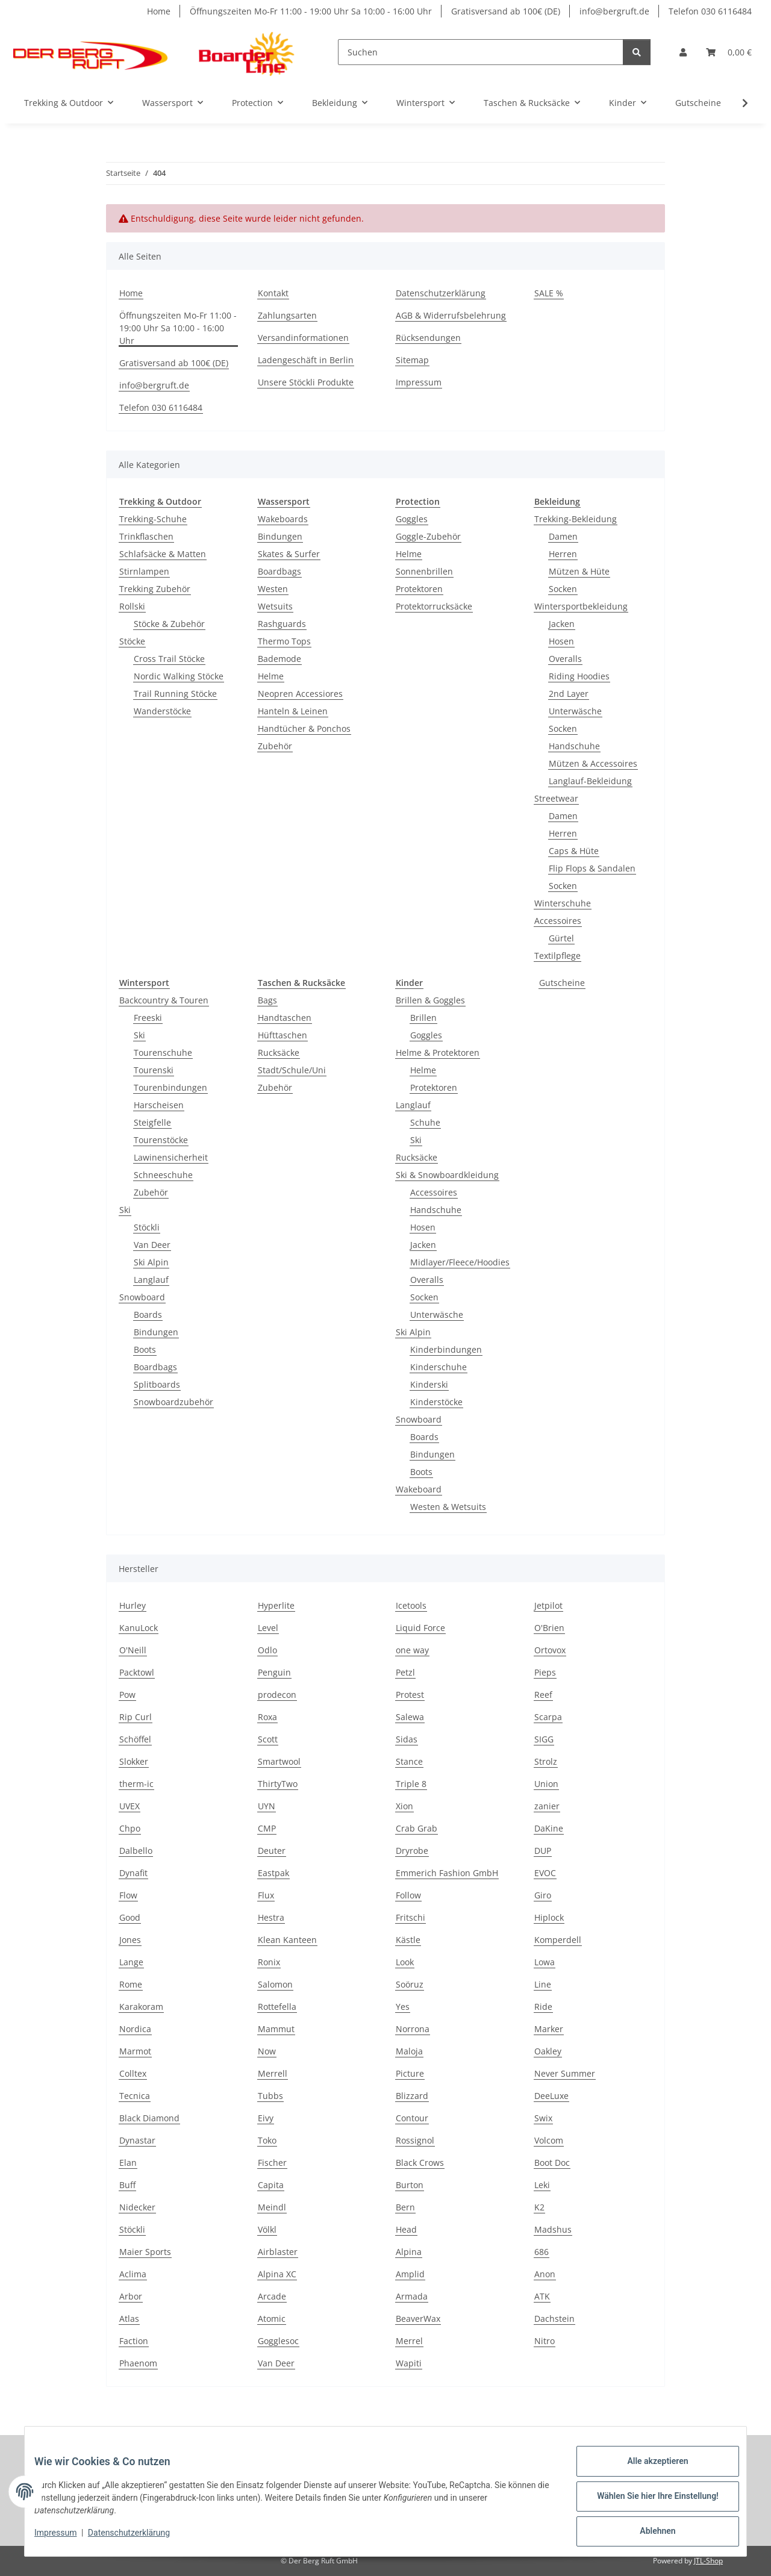 This screenshot has width=771, height=2576. I want to click on Mützen & Accessoires, so click(593, 763).